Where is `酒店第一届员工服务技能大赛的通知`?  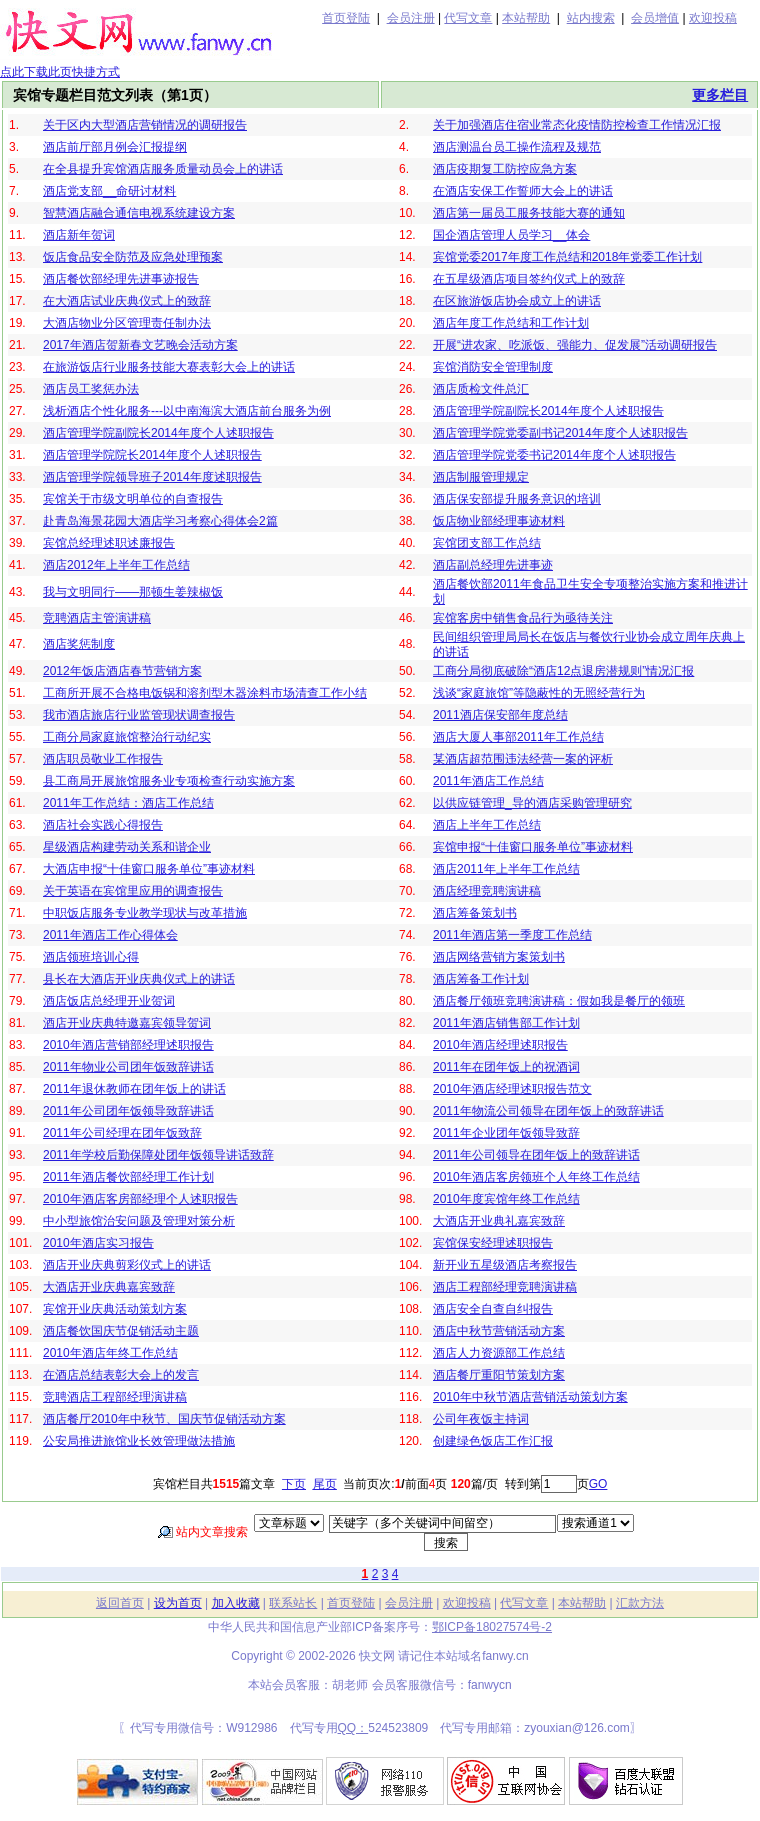
酒店第一届员工服务技能大赛的通知 is located at coordinates (529, 213).